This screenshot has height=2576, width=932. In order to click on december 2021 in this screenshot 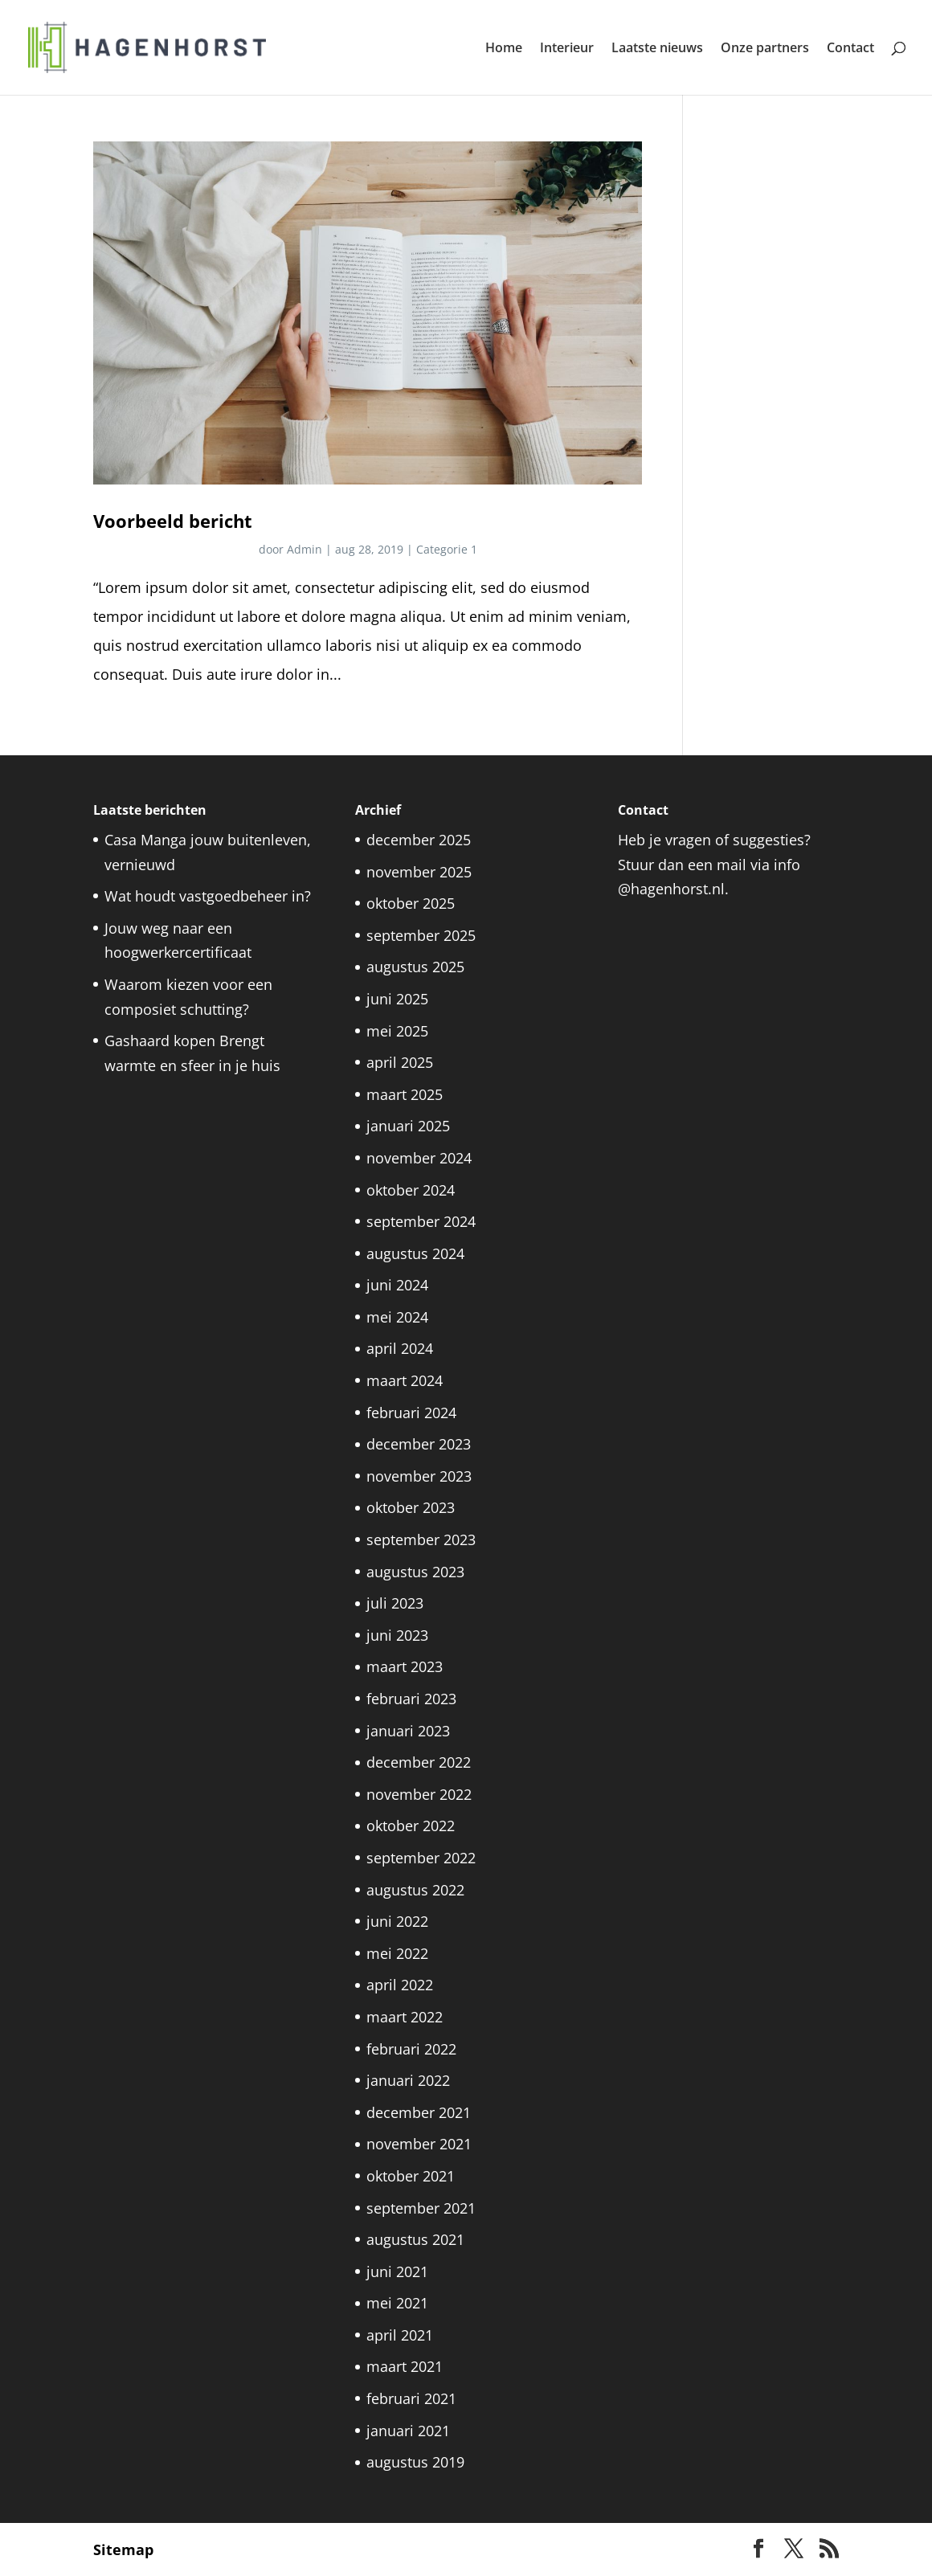, I will do `click(418, 2112)`.